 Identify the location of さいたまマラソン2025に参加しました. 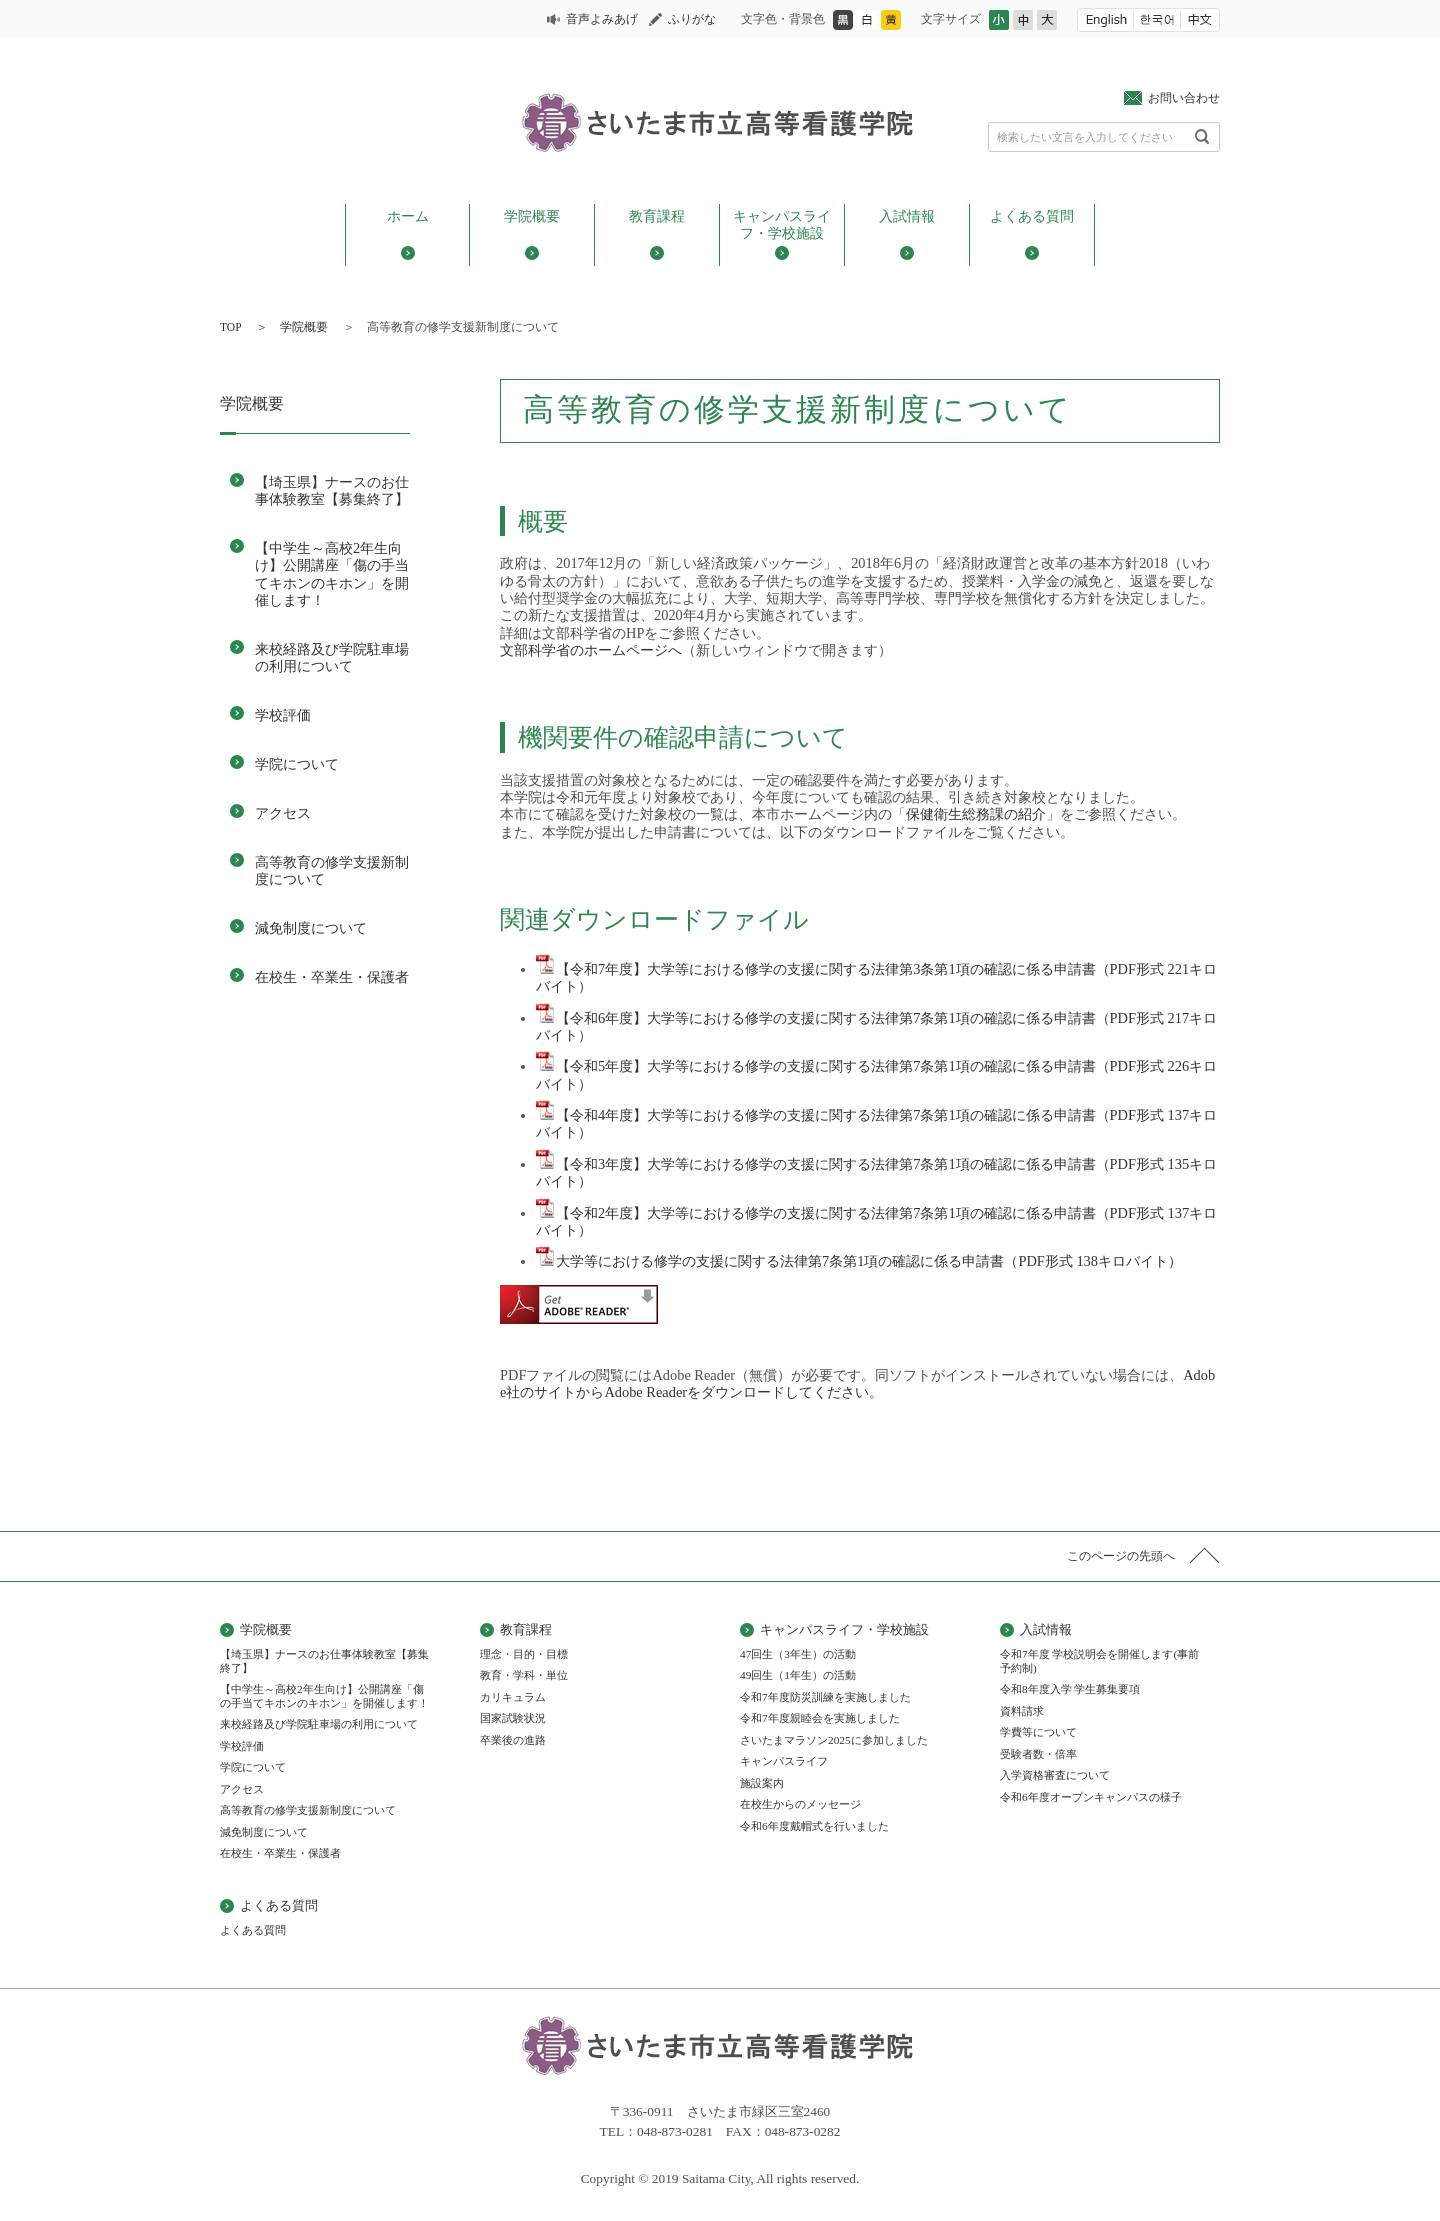
(834, 1740).